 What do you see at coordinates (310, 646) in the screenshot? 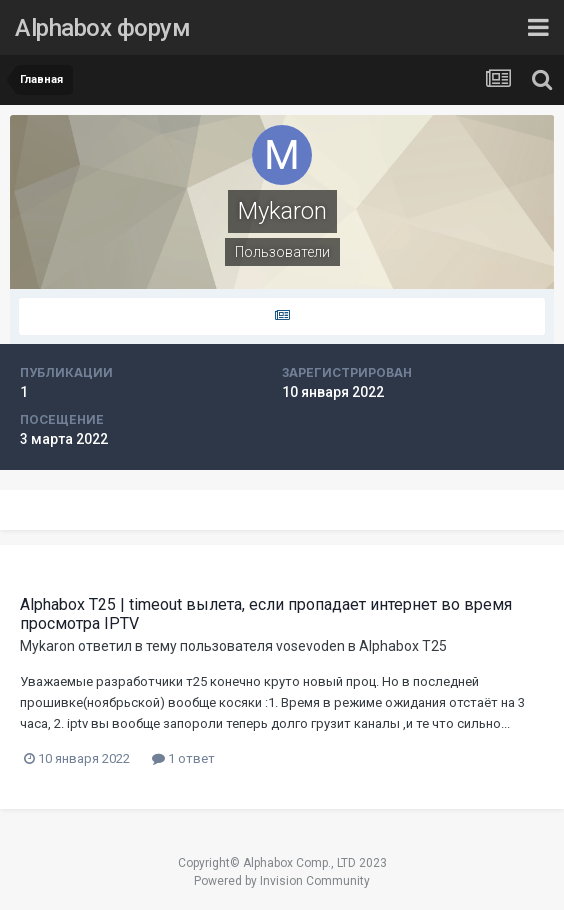
I see `vosevoden` at bounding box center [310, 646].